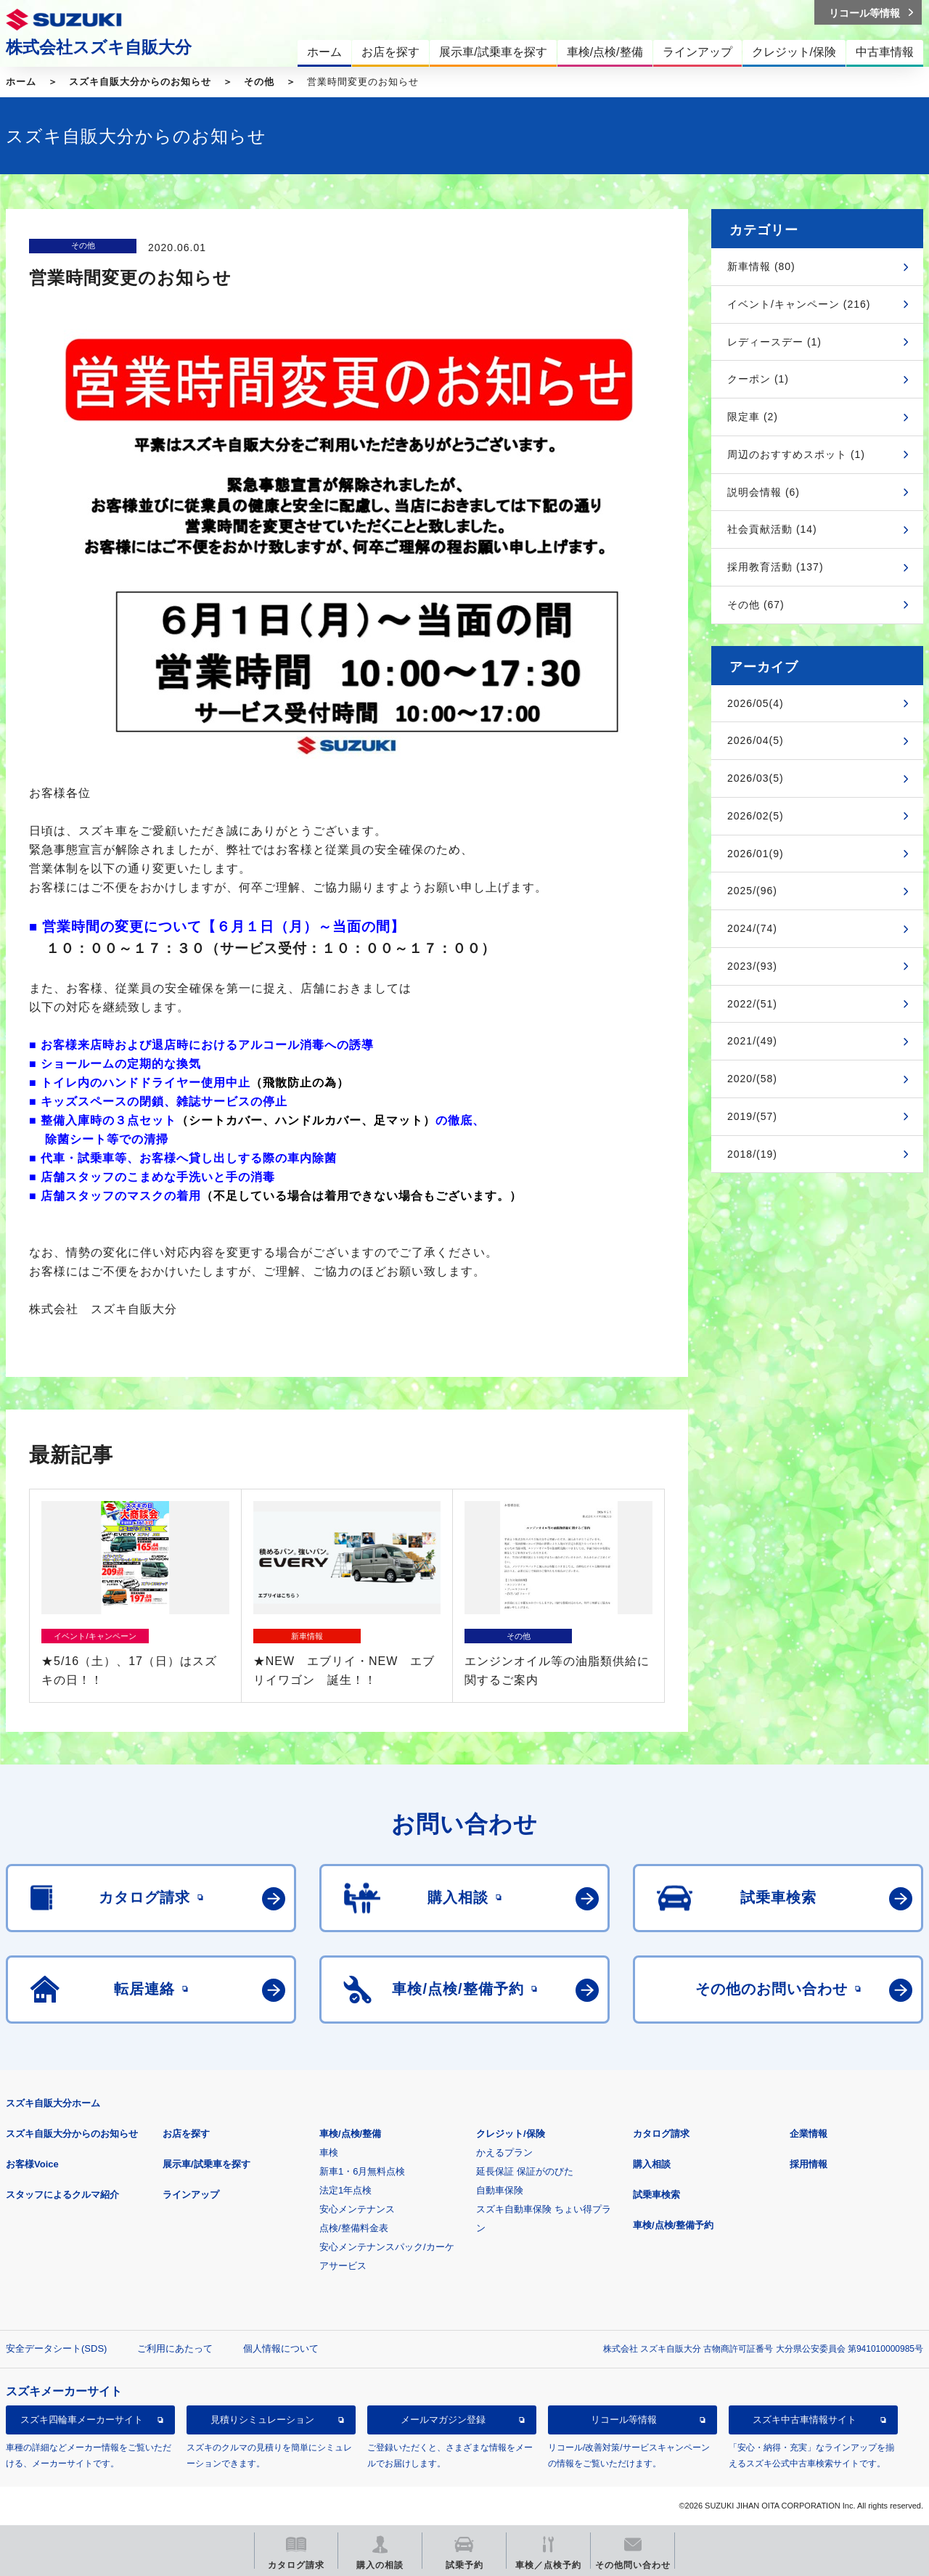 This screenshot has height=2576, width=929. Describe the element at coordinates (56, 2348) in the screenshot. I see `安全データシート(SDS)` at that location.